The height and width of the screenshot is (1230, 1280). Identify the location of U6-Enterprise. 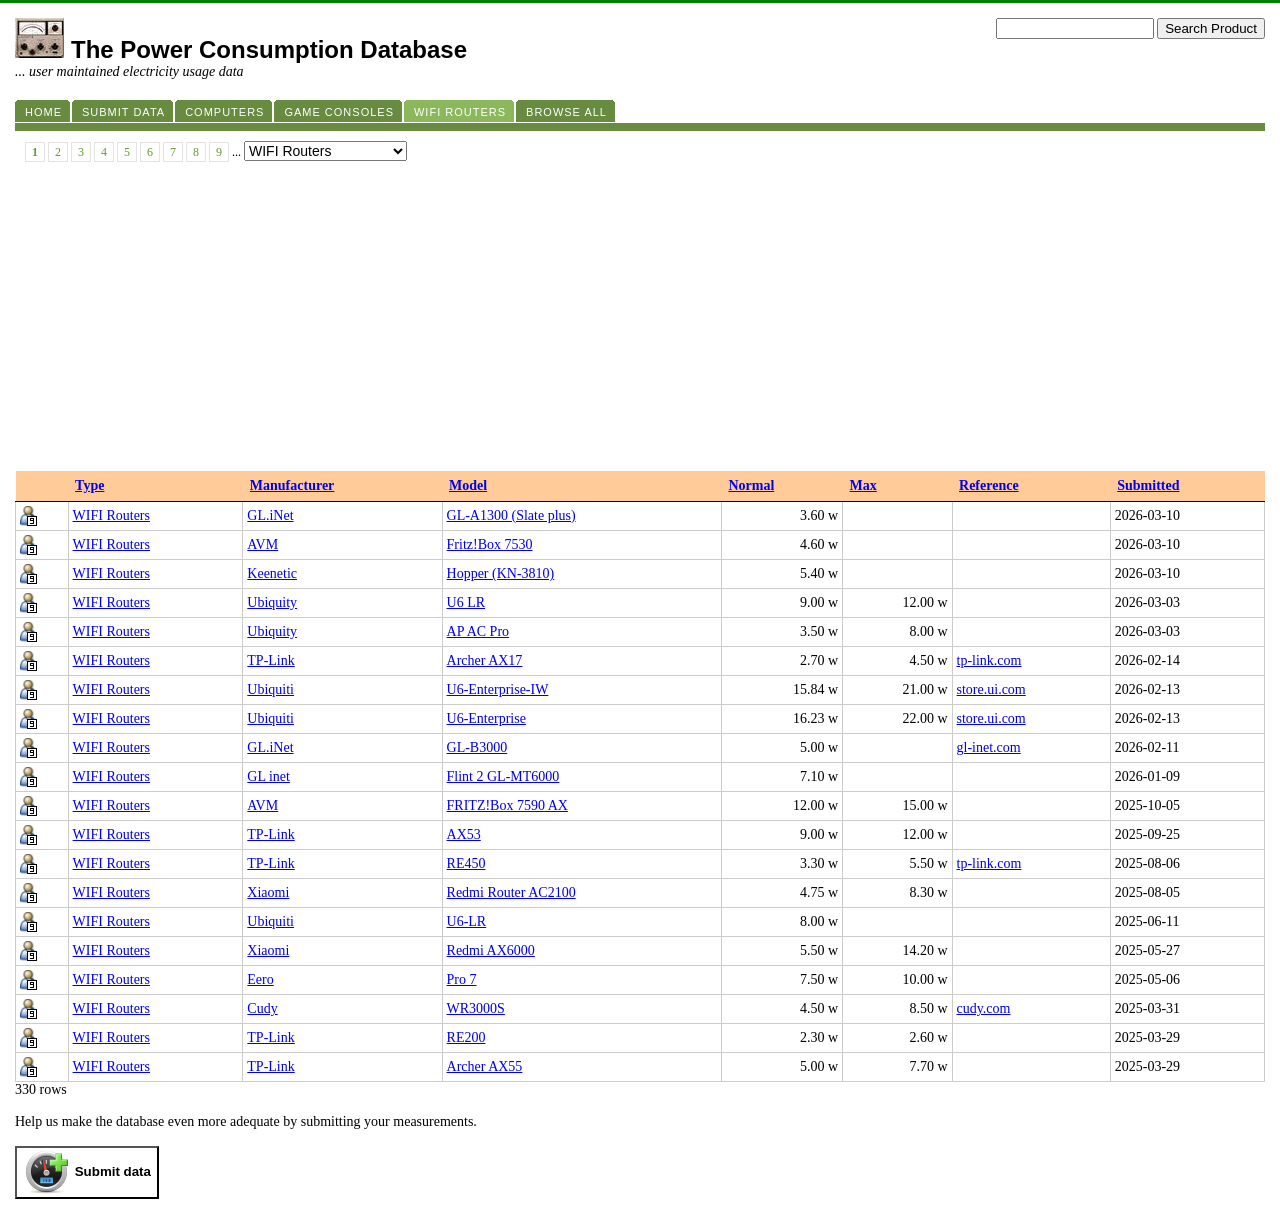
(486, 718).